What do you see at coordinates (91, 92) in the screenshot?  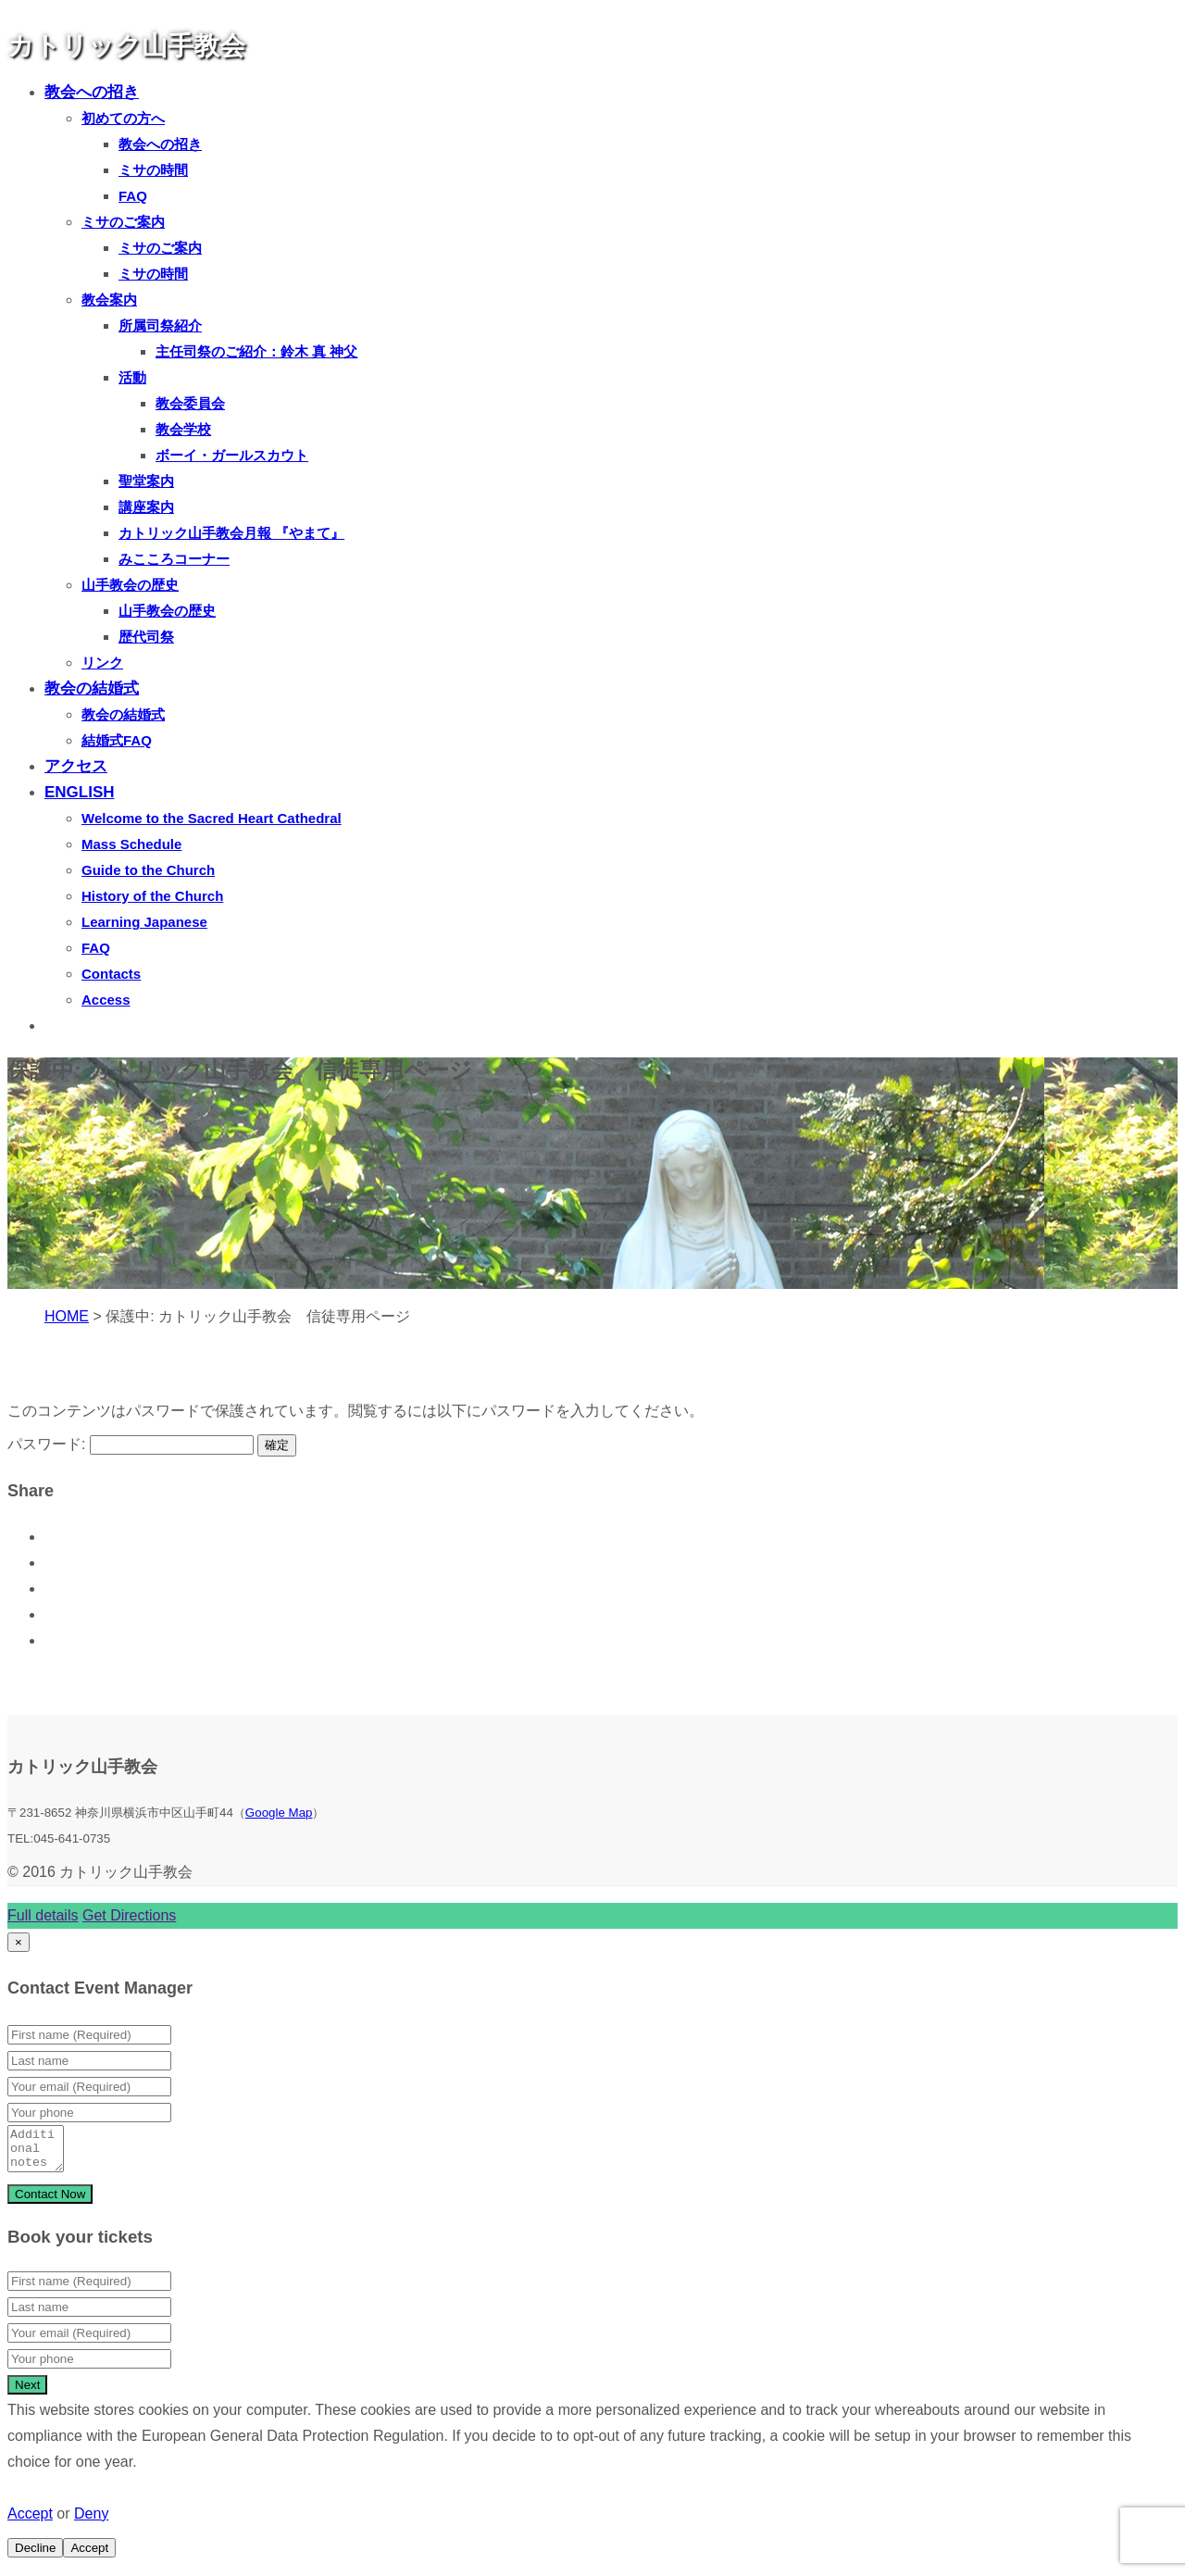 I see `教会への招き` at bounding box center [91, 92].